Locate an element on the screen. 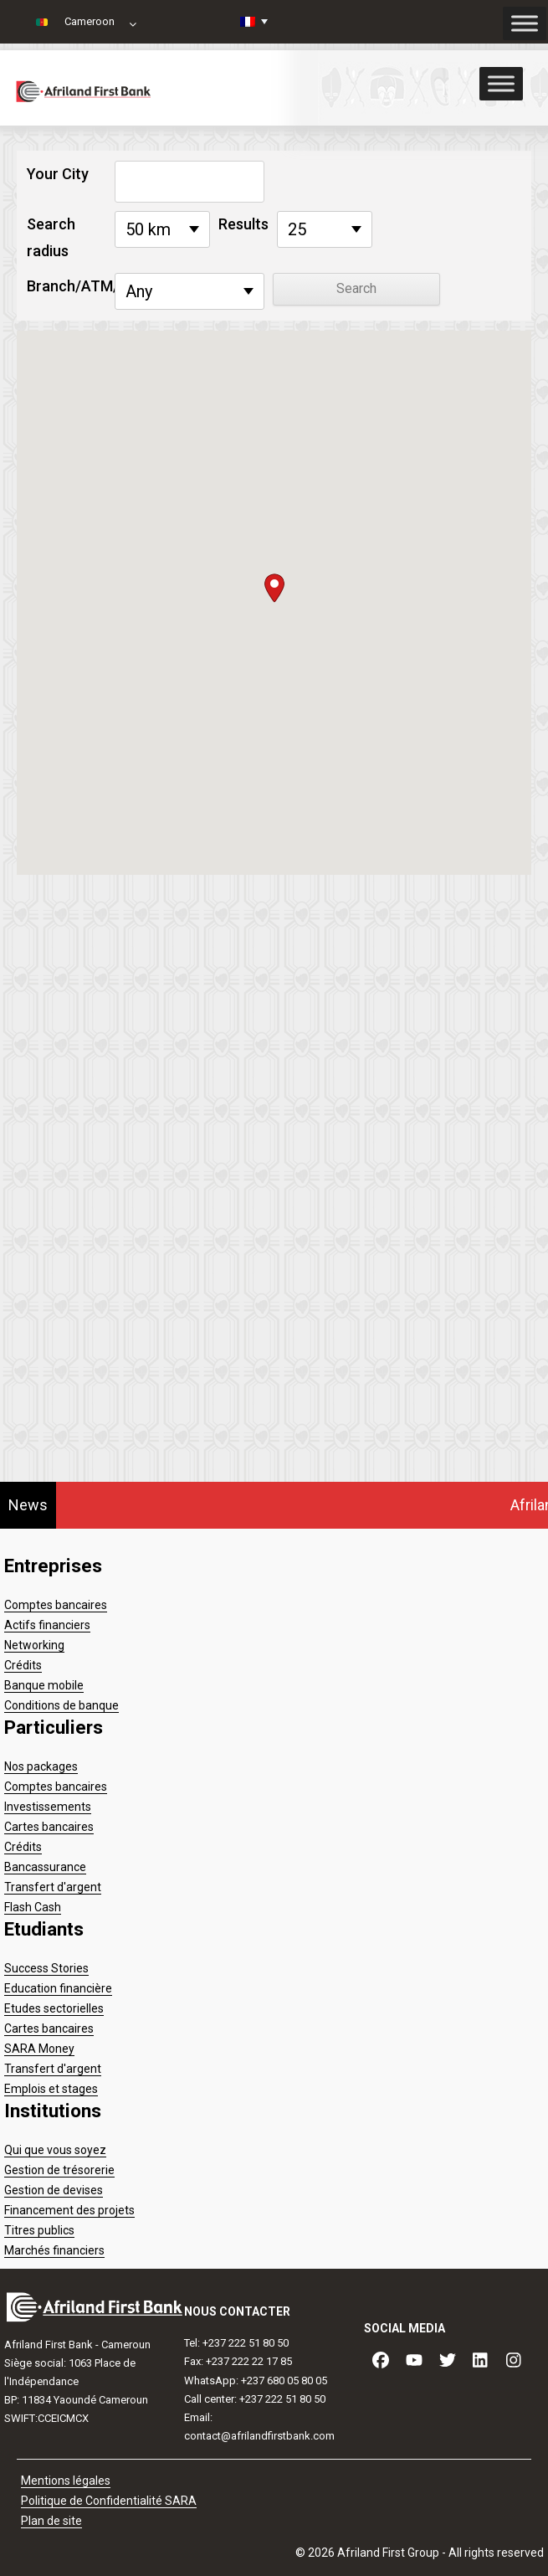  [Toggle Menu] is located at coordinates (501, 83).